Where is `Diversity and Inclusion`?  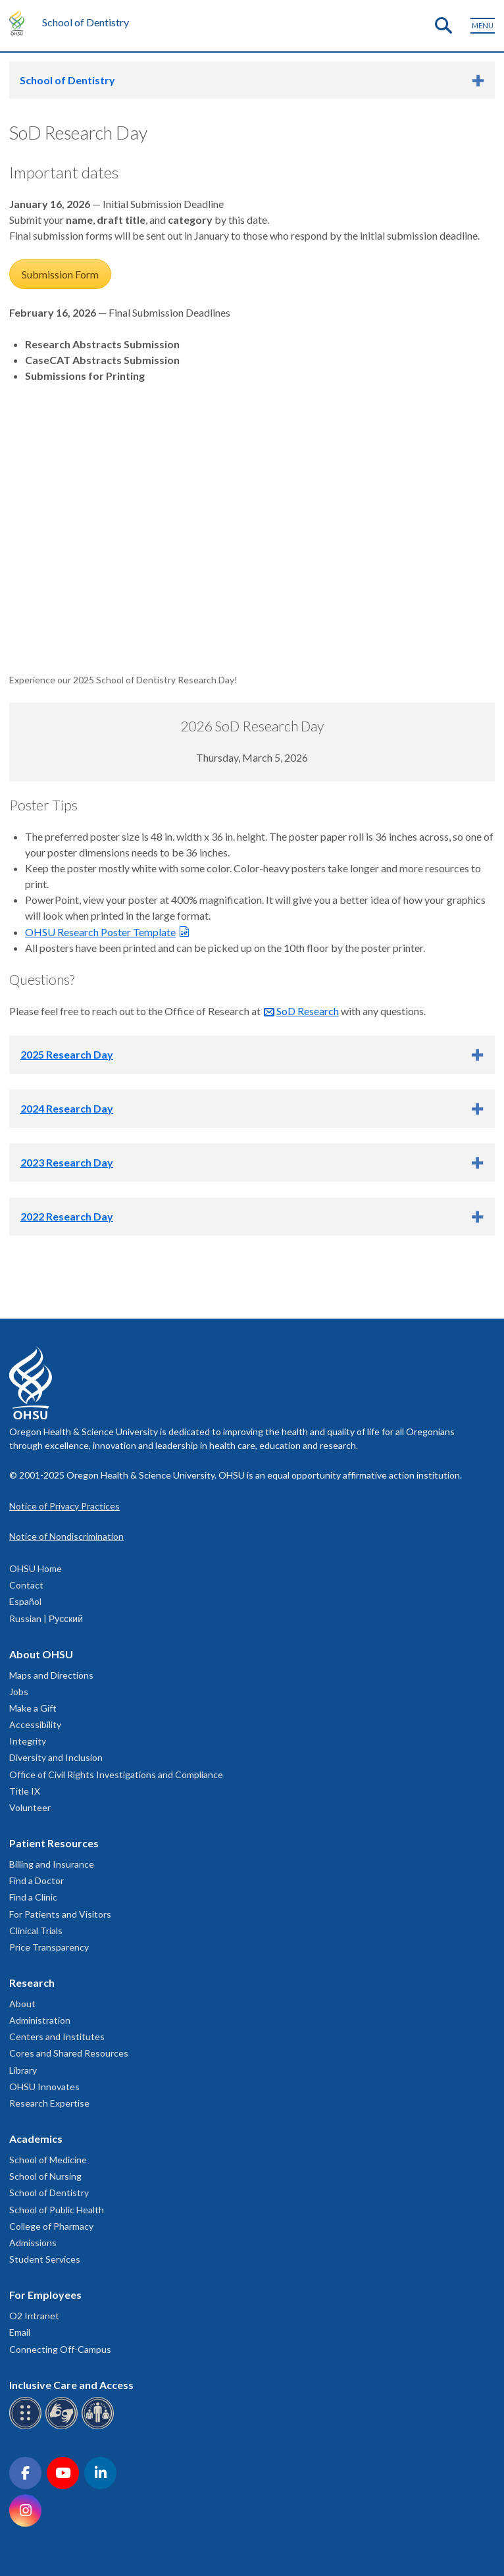 Diversity and Inclusion is located at coordinates (56, 1757).